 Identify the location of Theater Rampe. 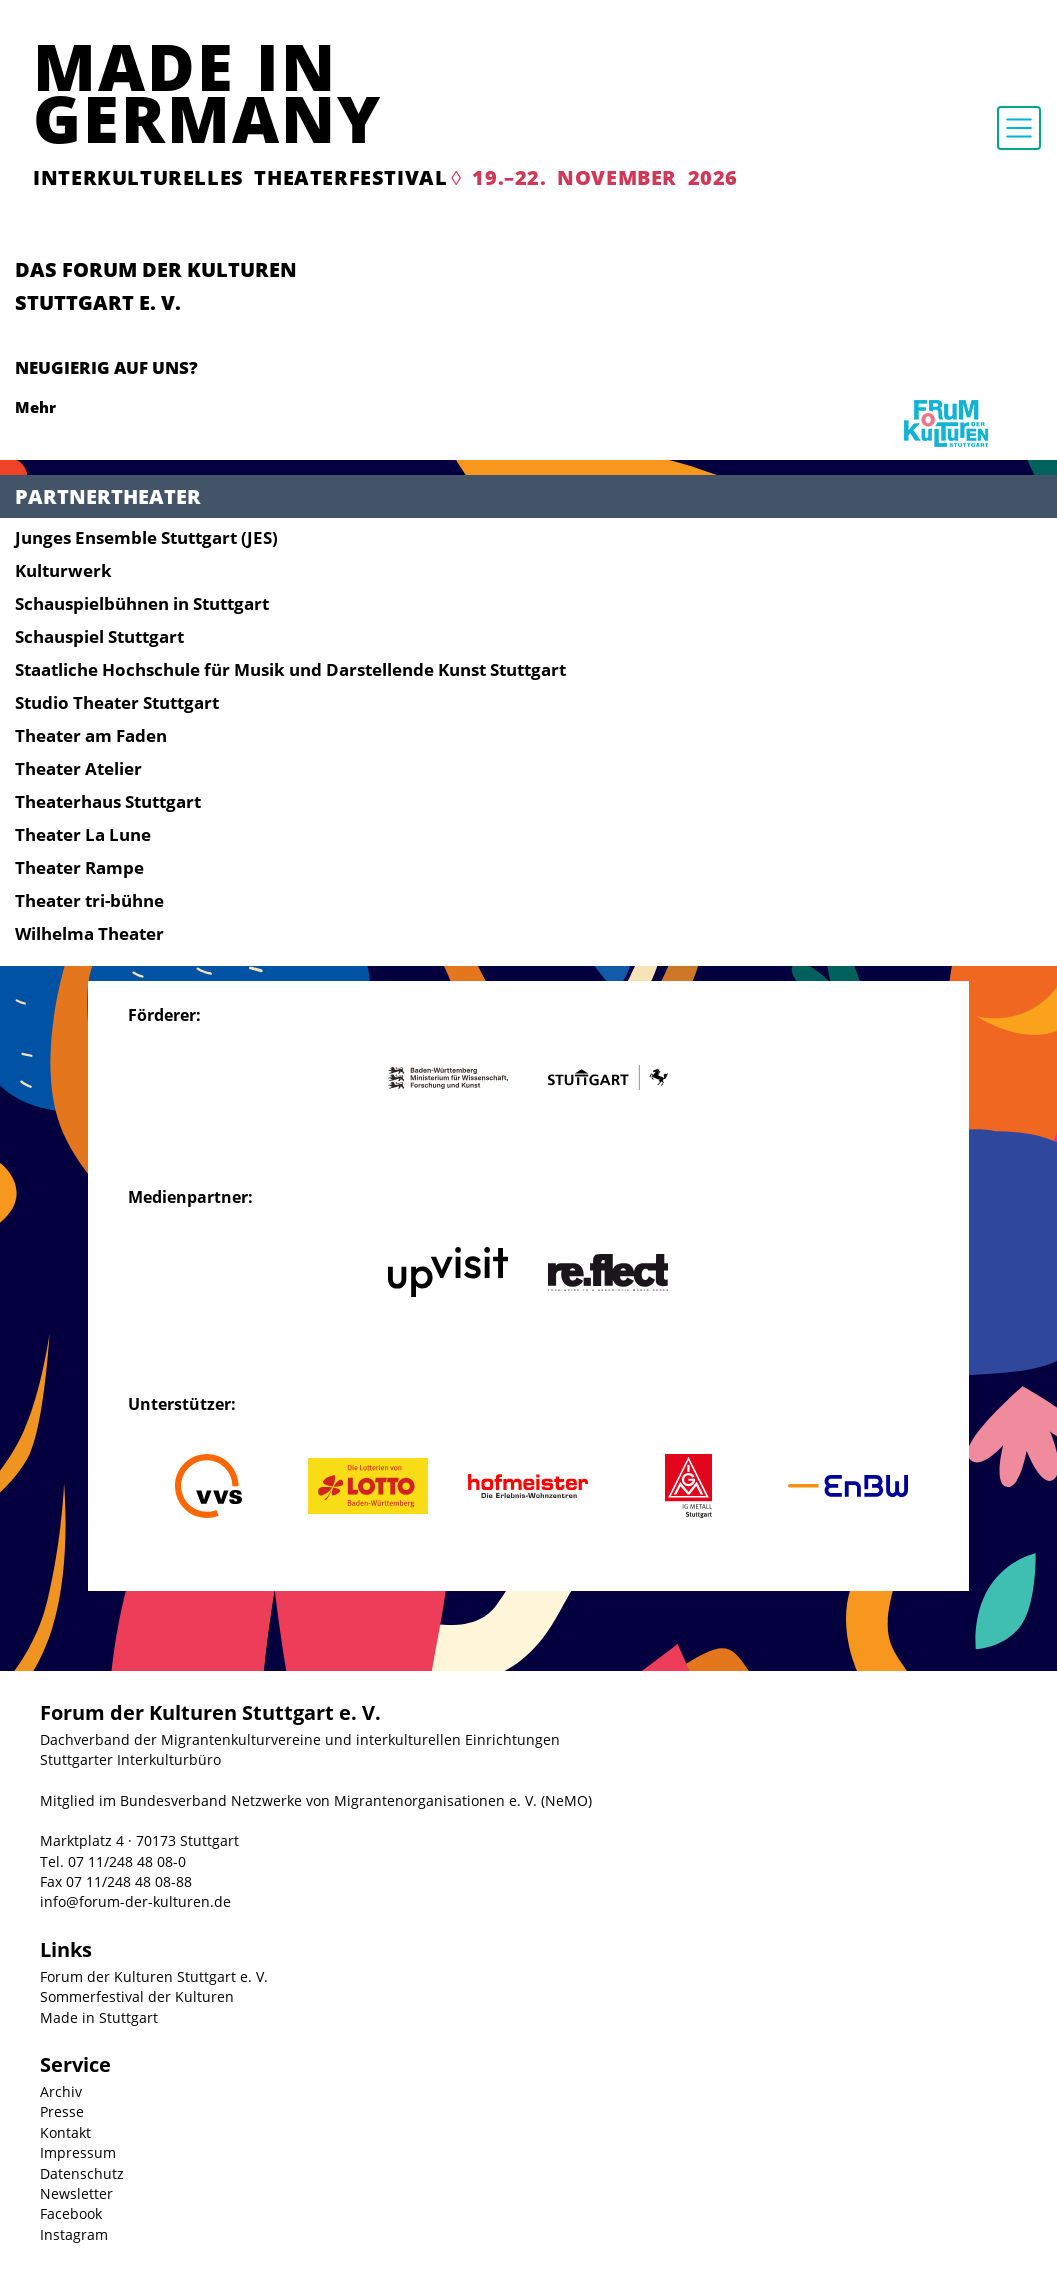
(79, 867).